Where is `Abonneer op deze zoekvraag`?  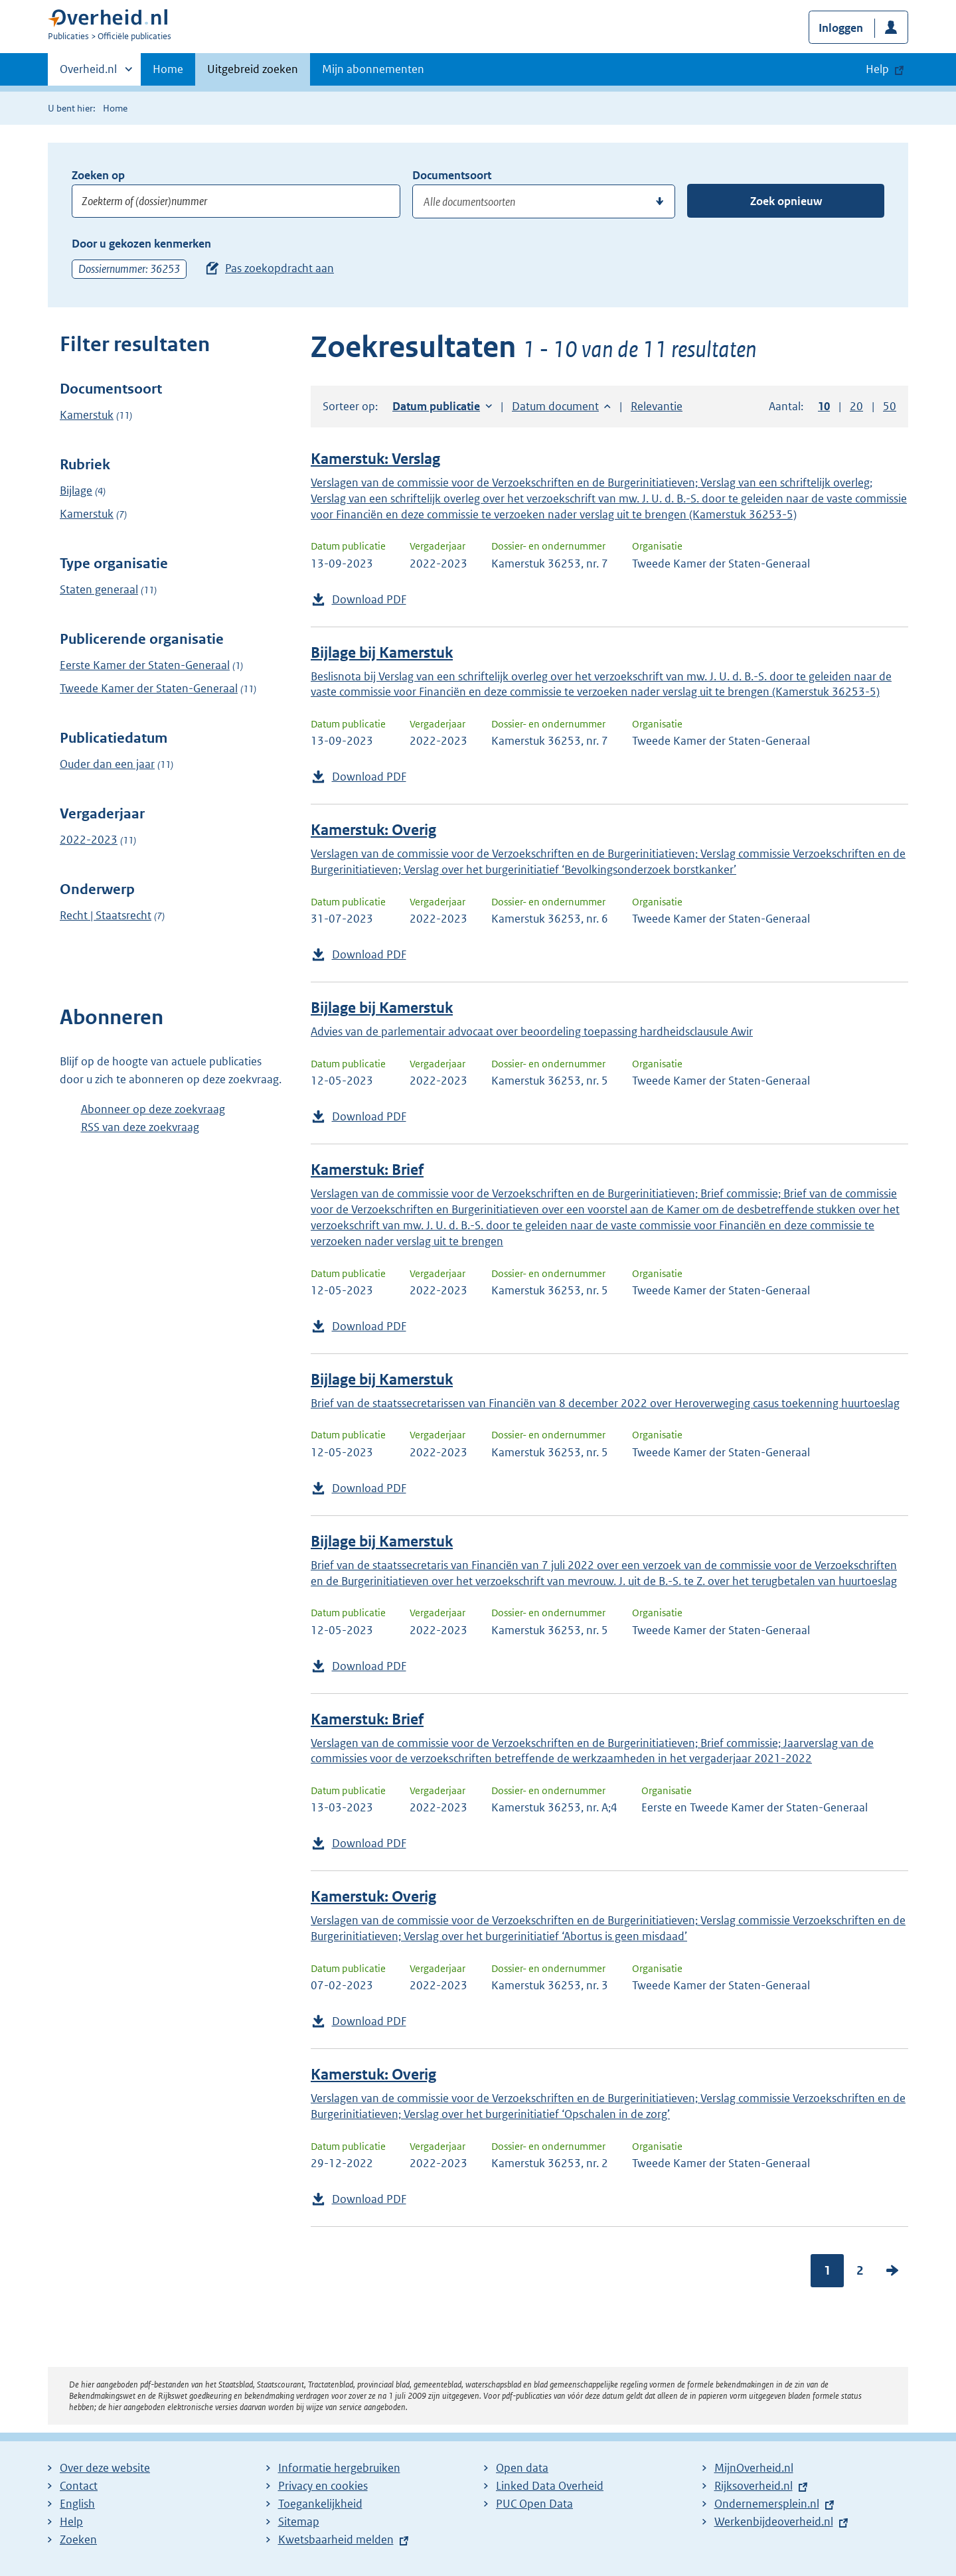 Abonneer op deze zoekvraag is located at coordinates (153, 1109).